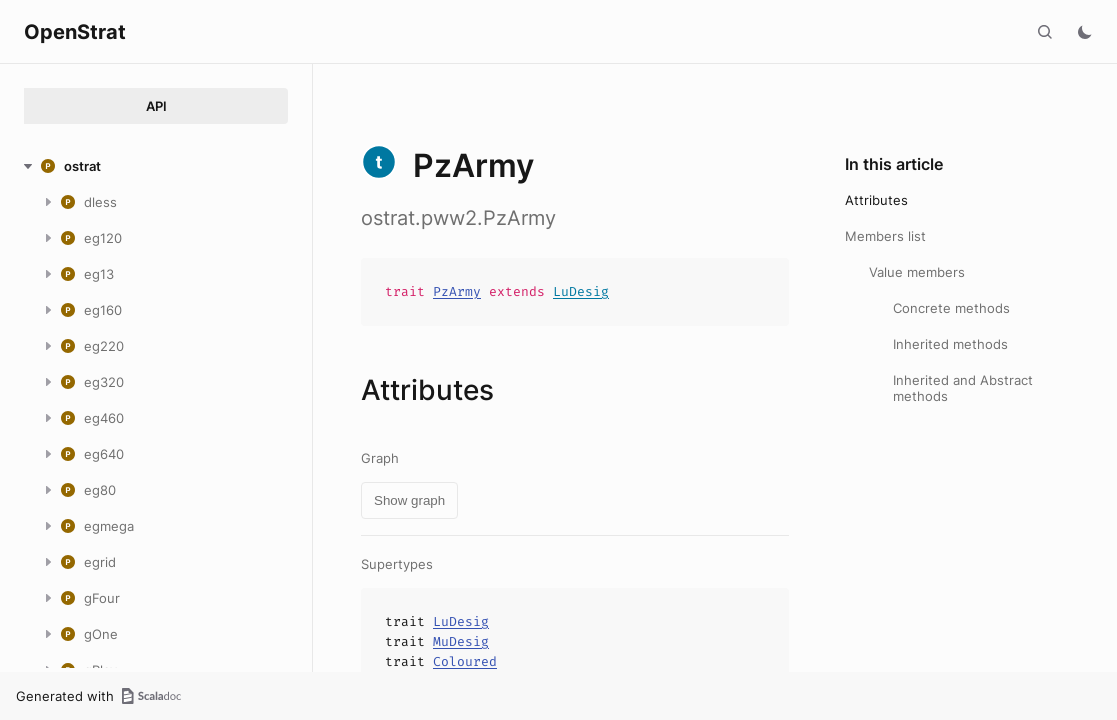 The image size is (1117, 720). I want to click on API, so click(156, 106).